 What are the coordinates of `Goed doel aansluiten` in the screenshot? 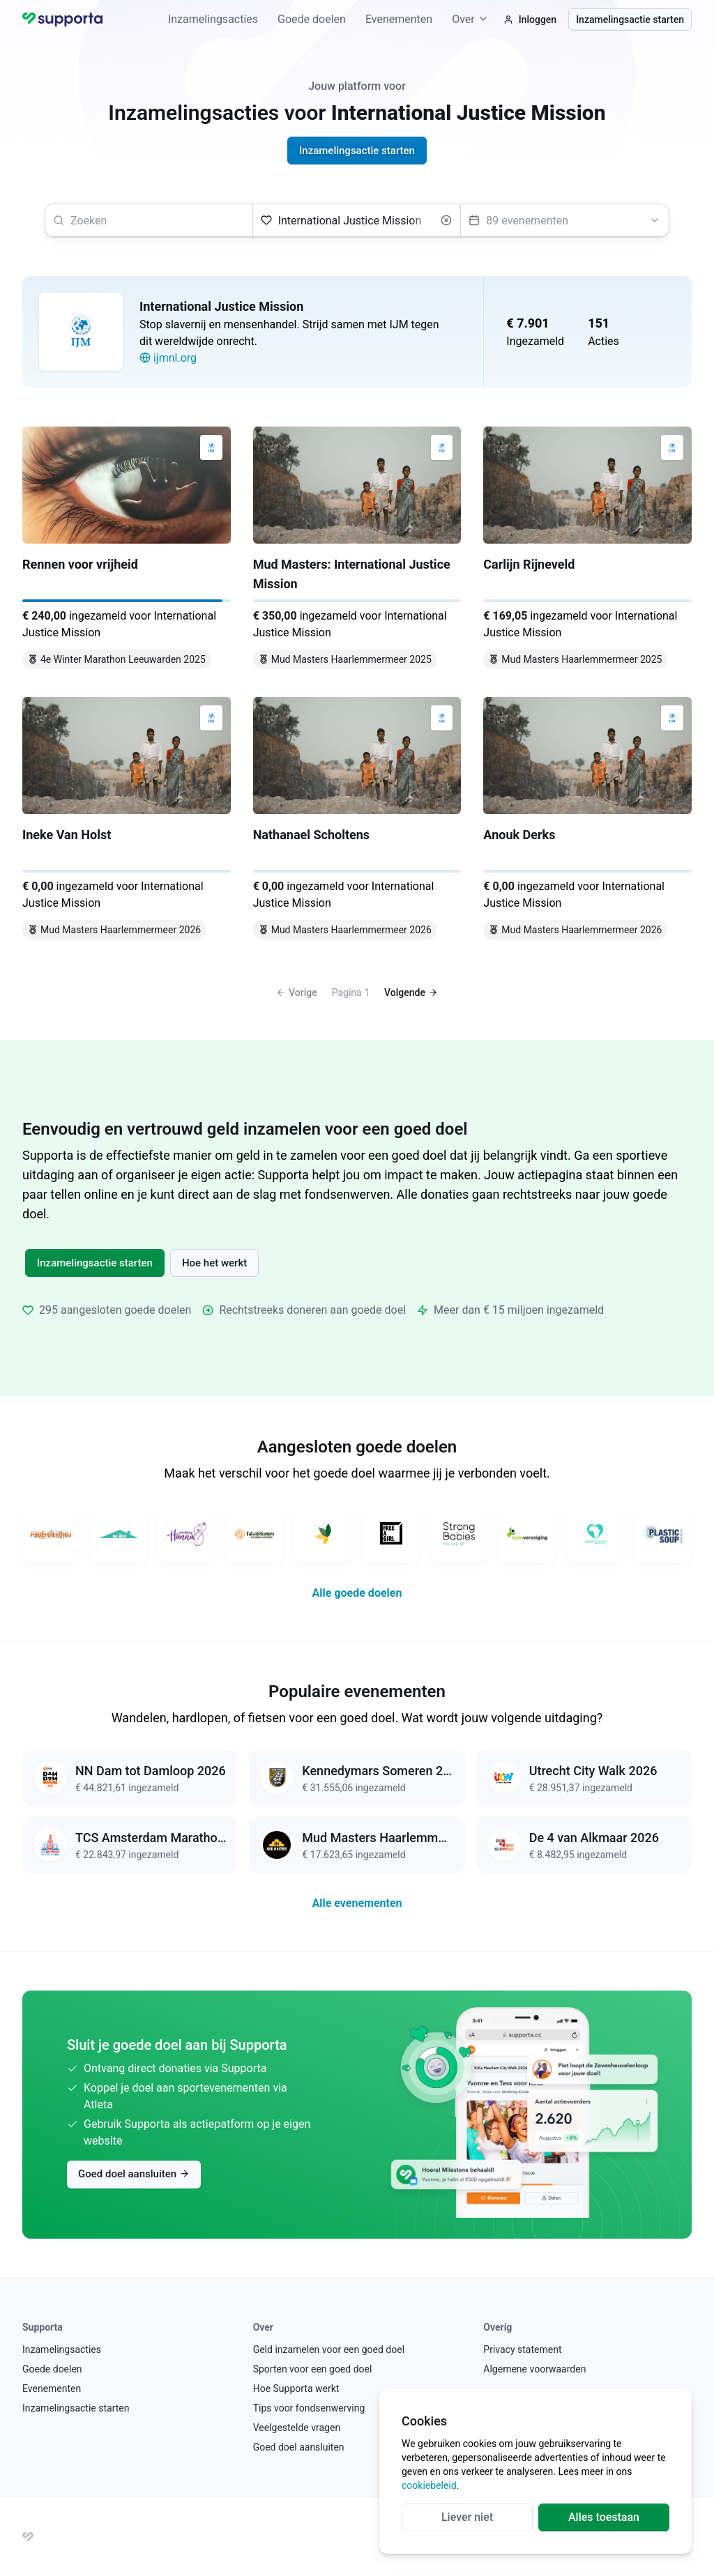 It's located at (134, 2174).